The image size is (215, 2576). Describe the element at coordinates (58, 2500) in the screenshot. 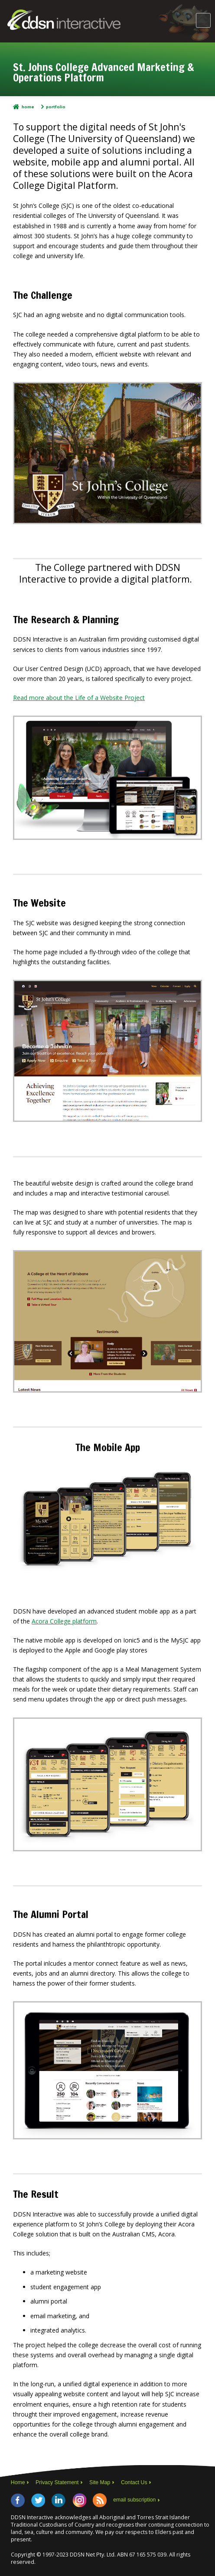

I see `LinkedIn` at that location.